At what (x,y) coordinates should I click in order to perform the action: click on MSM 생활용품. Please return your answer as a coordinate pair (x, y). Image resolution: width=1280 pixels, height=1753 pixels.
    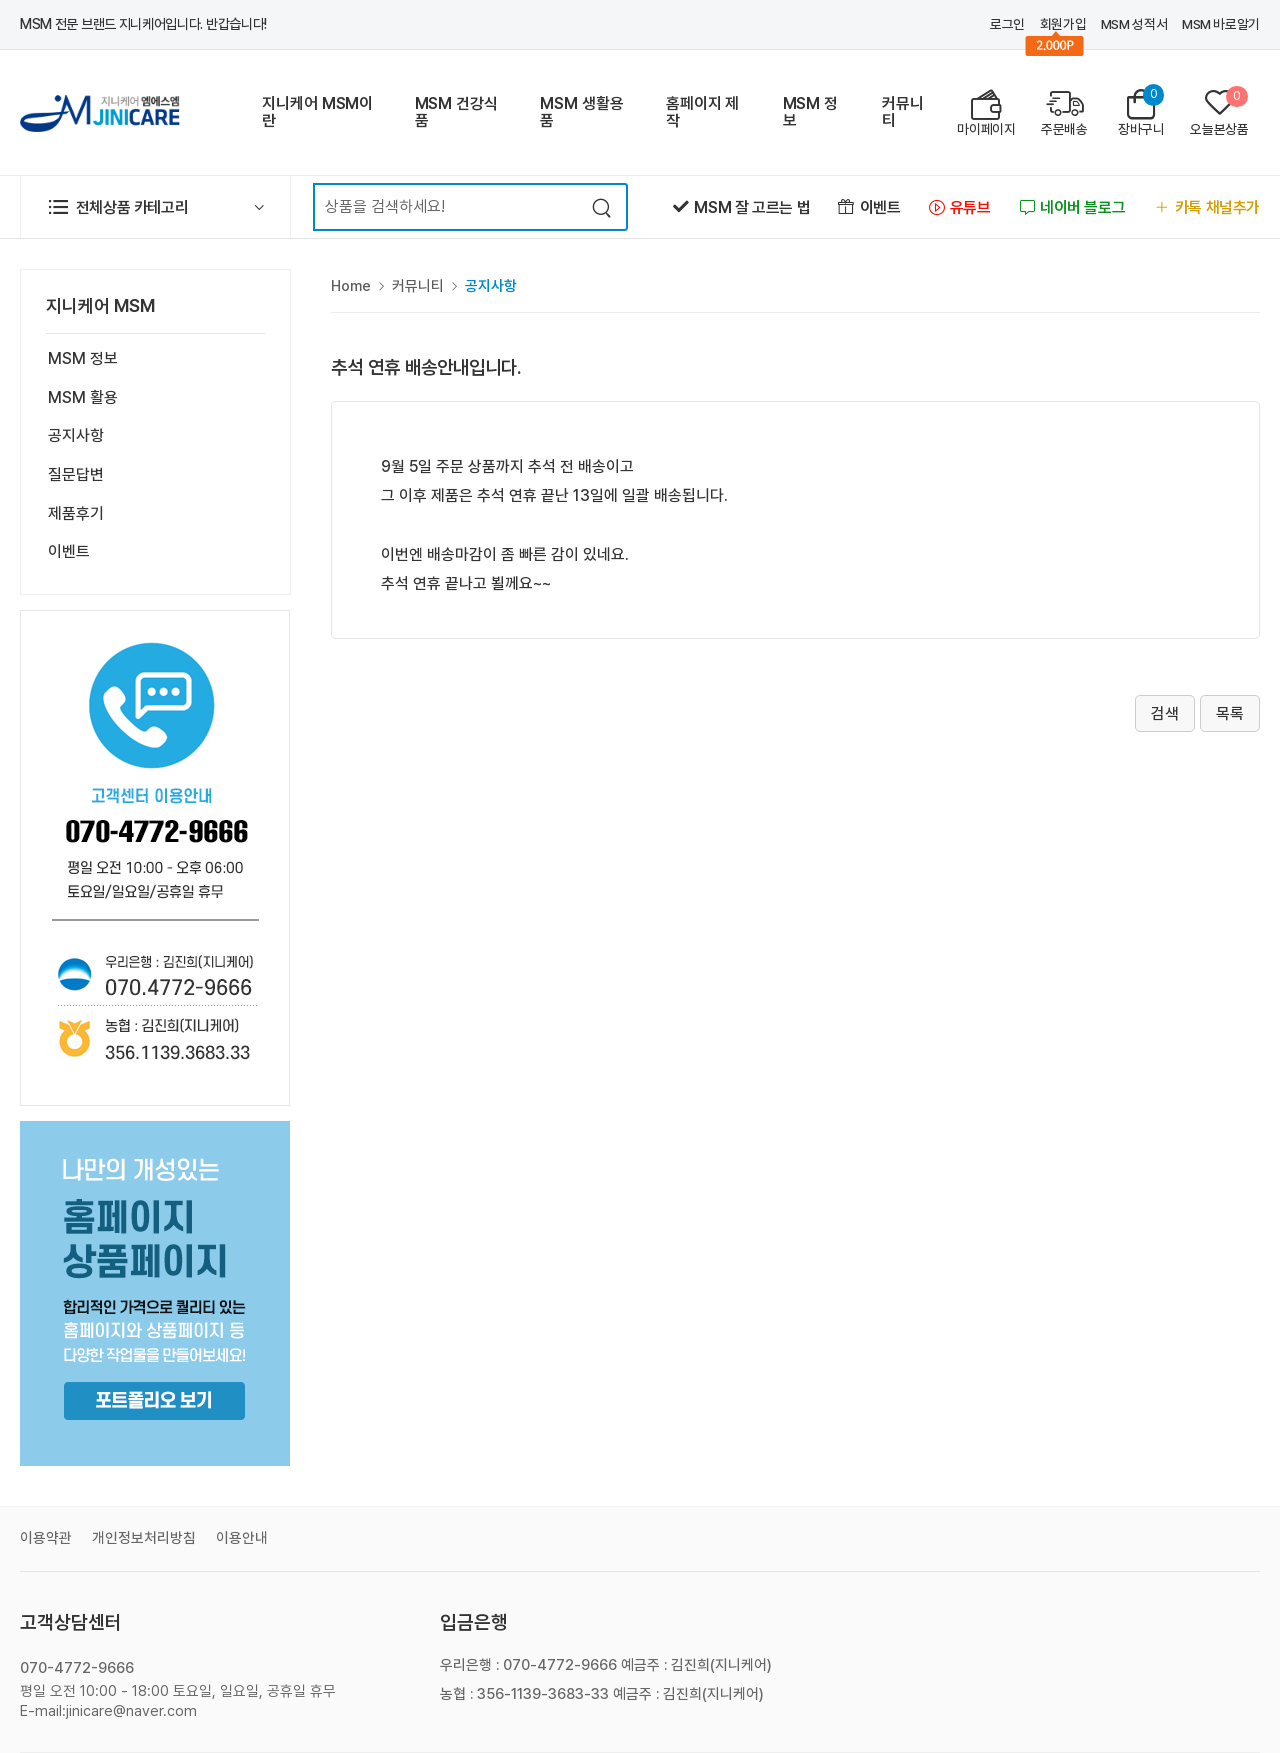
    Looking at the image, I should click on (581, 112).